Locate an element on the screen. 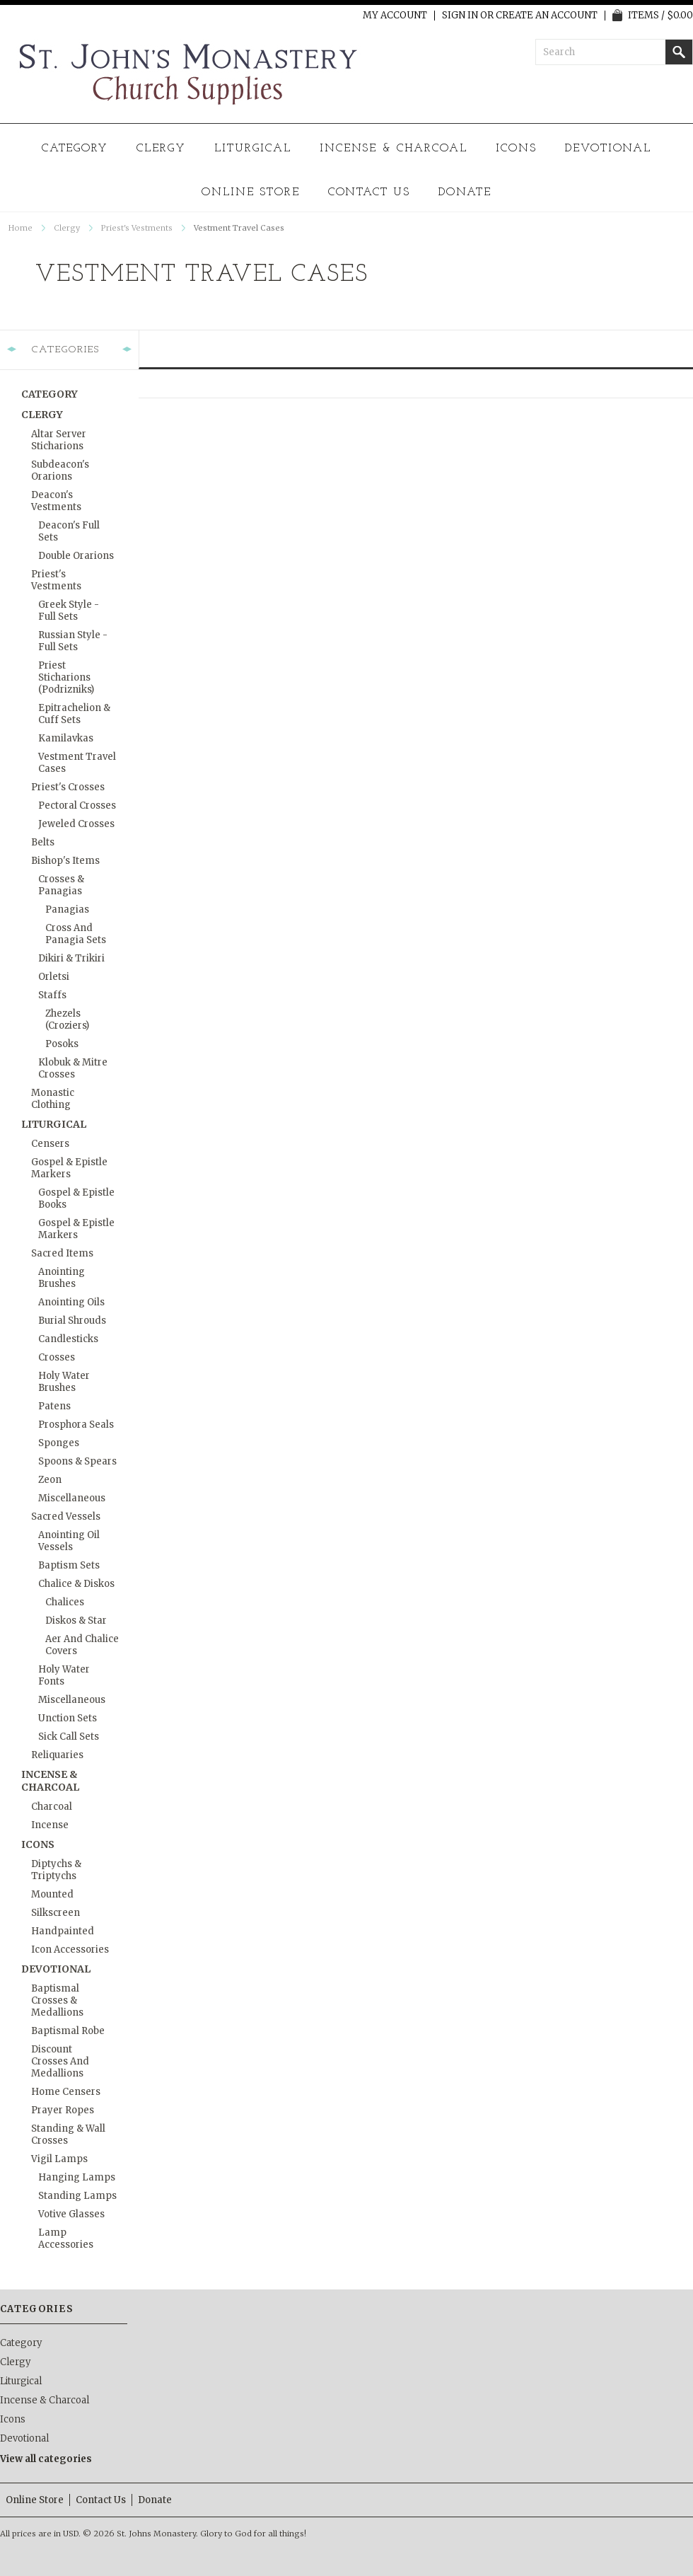 This screenshot has height=2576, width=693. Spoons & Spears is located at coordinates (77, 1461).